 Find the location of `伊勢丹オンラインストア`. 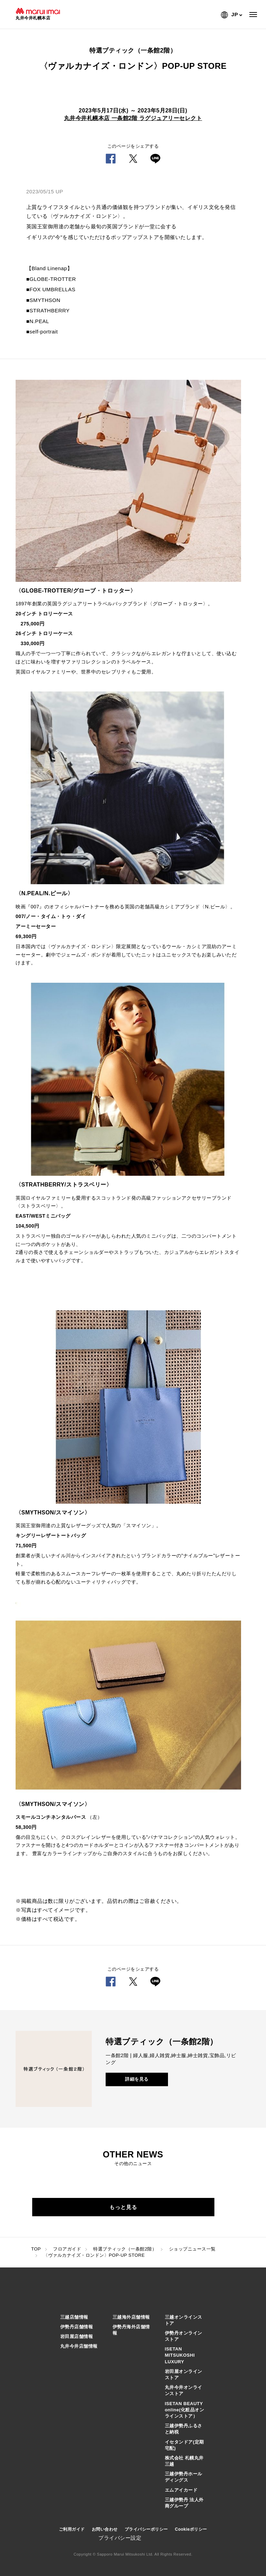

伊勢丹オンラインストア is located at coordinates (183, 2336).